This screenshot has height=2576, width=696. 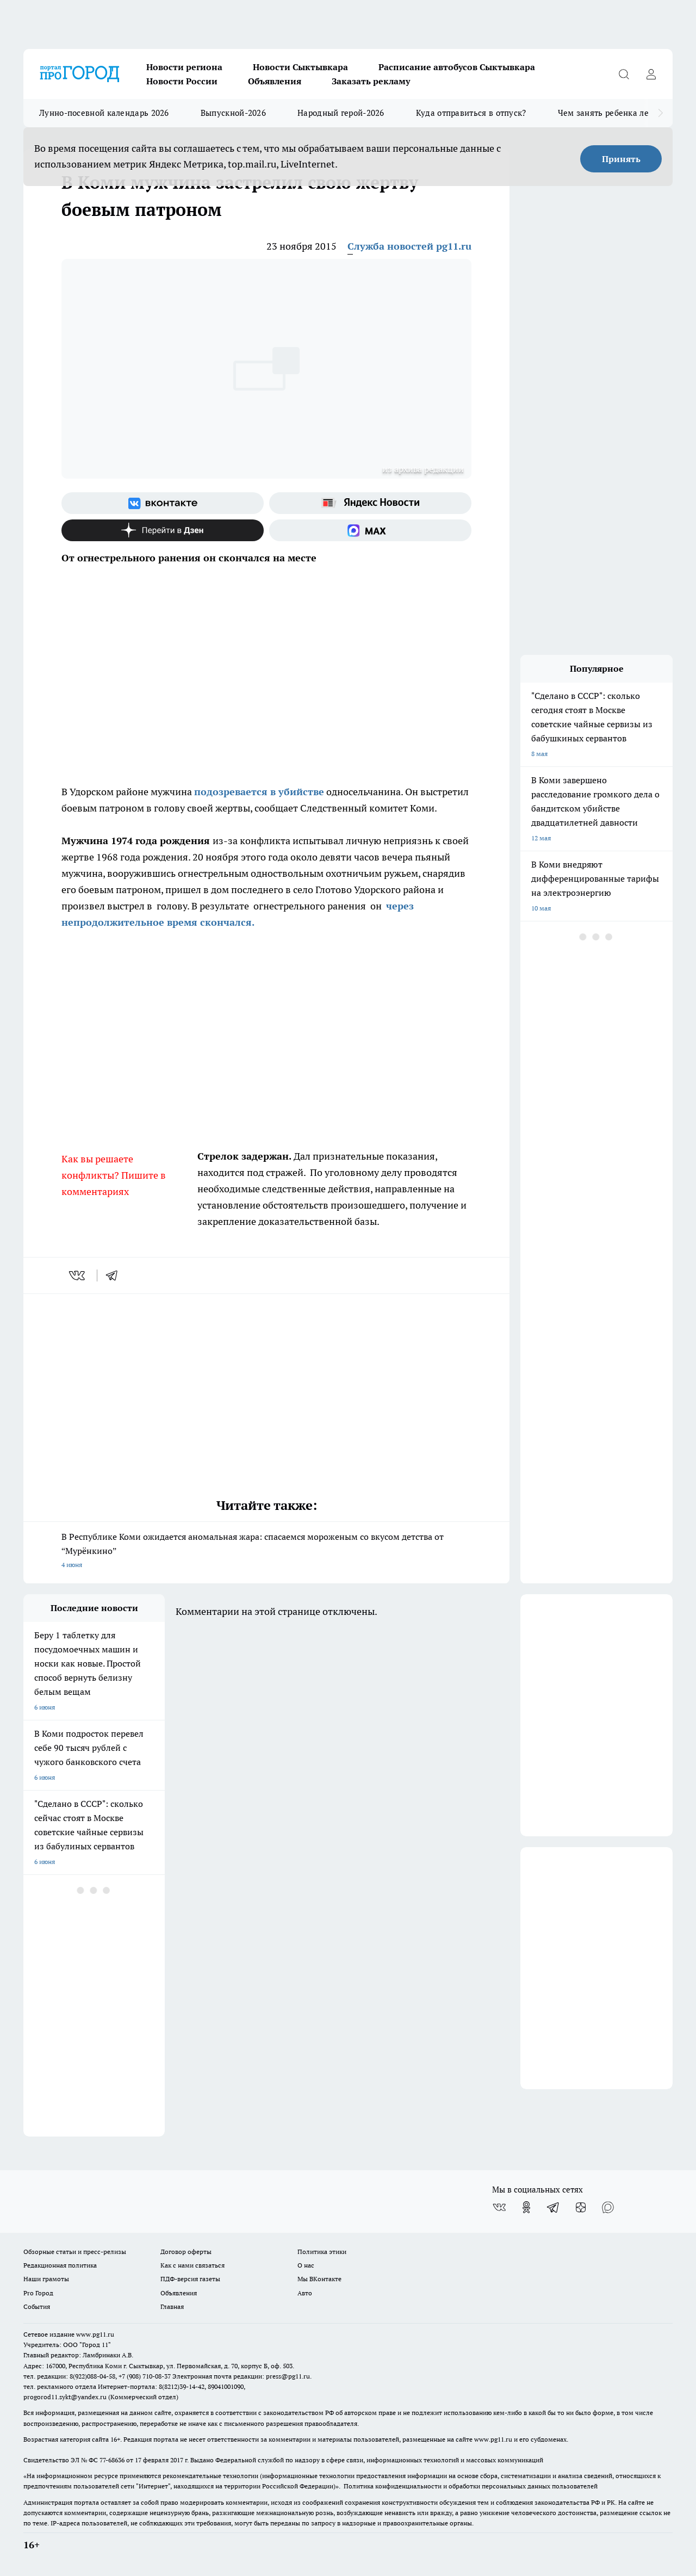 What do you see at coordinates (190, 2279) in the screenshot?
I see `ПДФ-версия газеты` at bounding box center [190, 2279].